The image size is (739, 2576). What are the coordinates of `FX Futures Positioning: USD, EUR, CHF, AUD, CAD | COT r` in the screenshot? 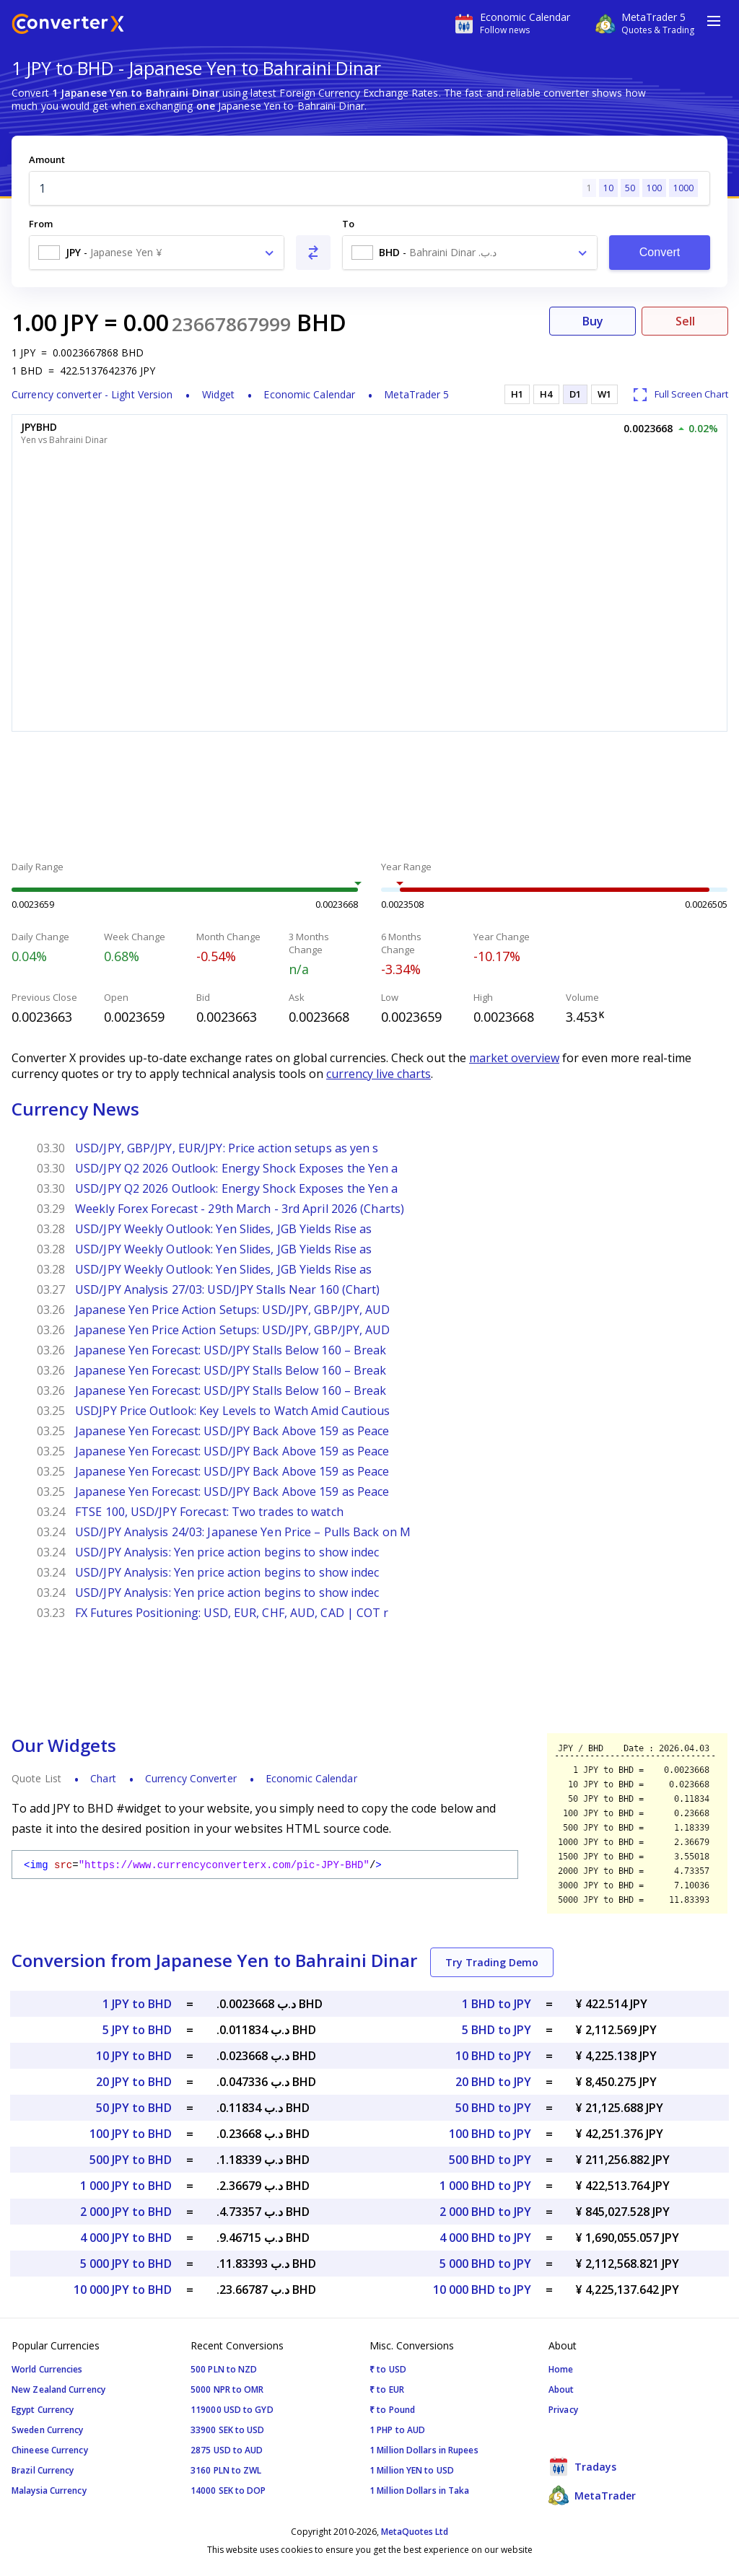 It's located at (232, 1613).